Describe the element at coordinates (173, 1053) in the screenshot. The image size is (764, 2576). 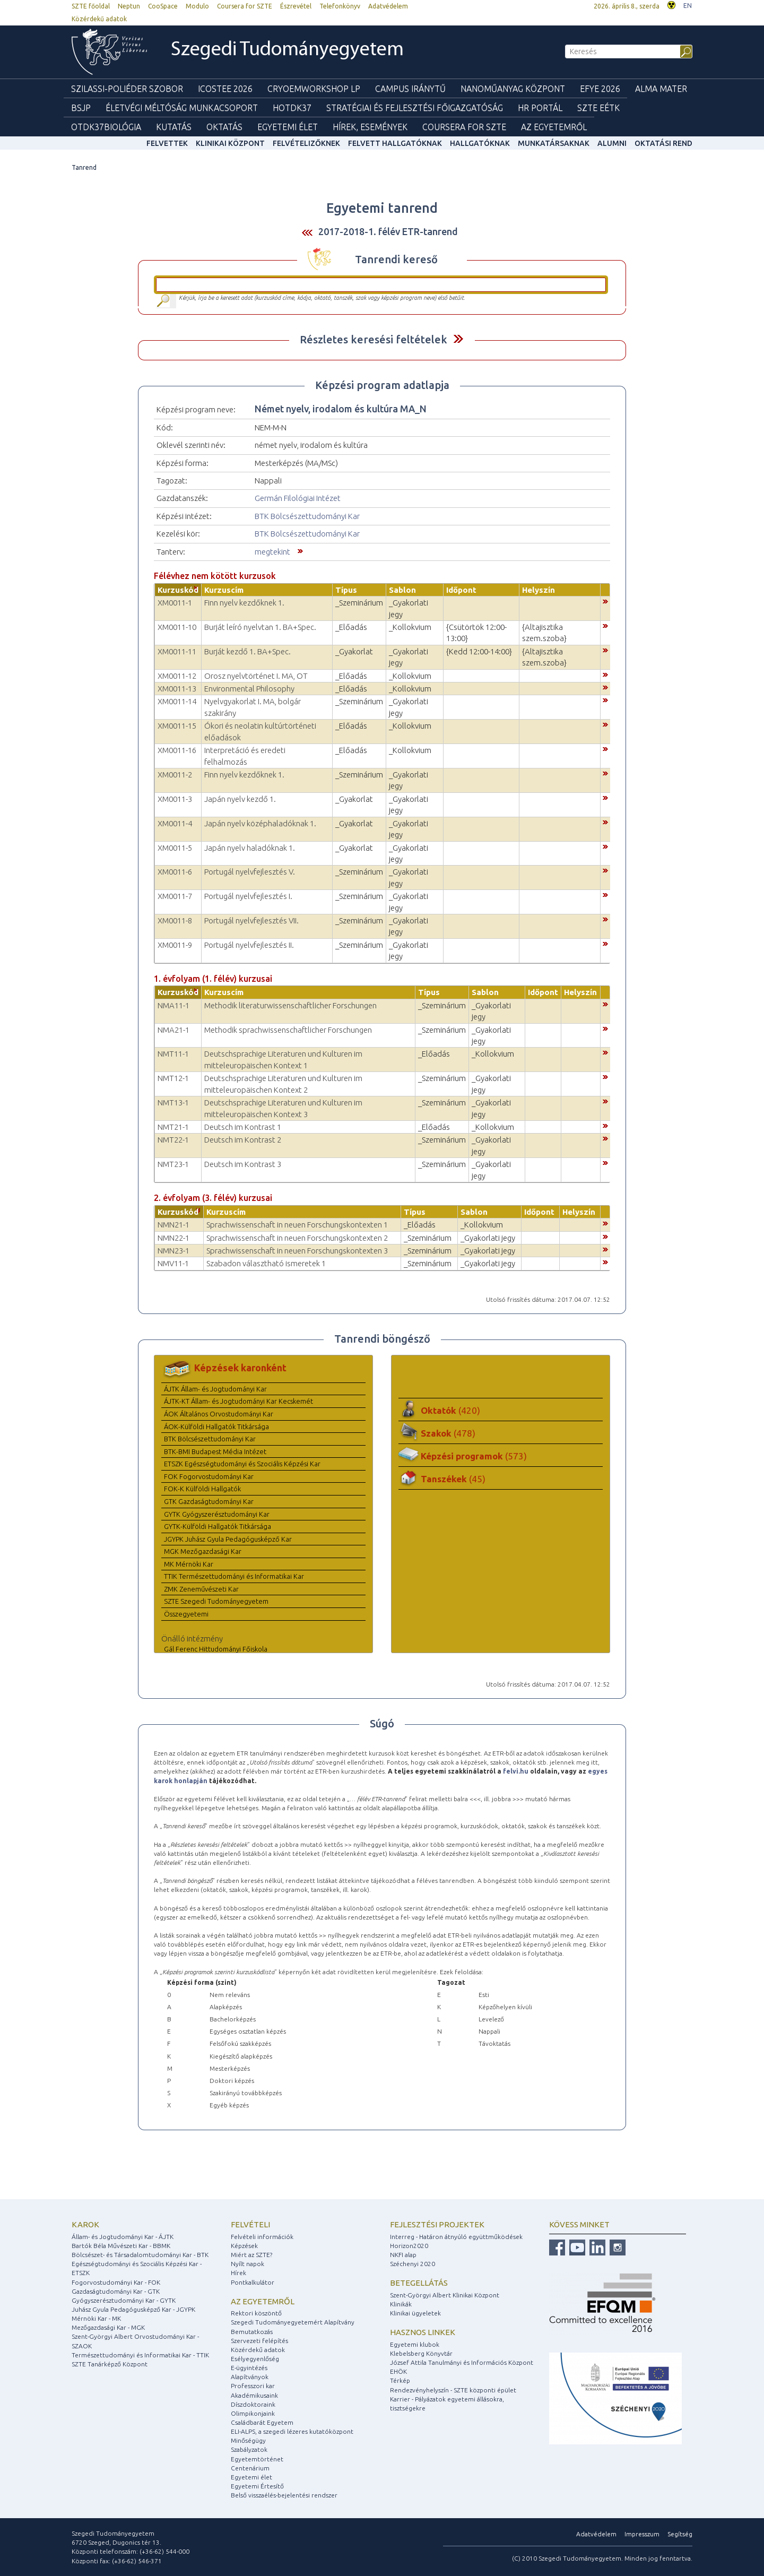
I see `NMT11-1` at that location.